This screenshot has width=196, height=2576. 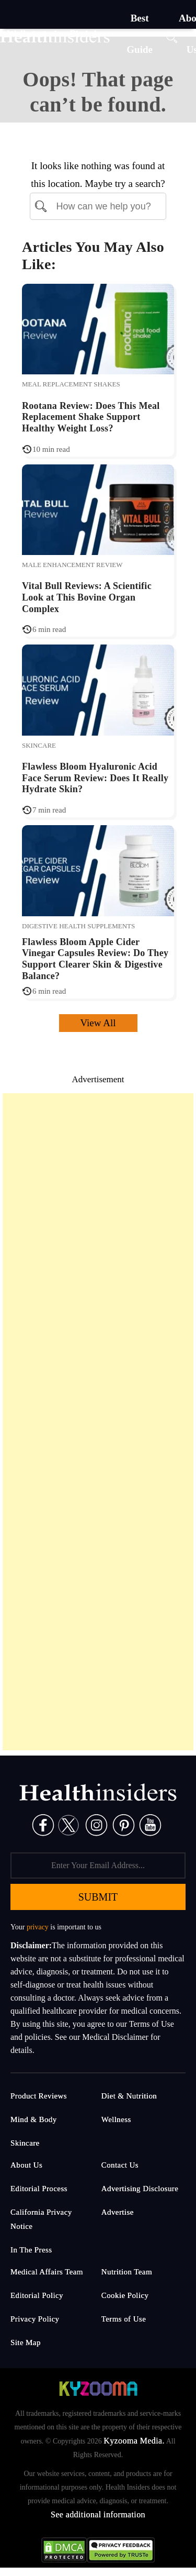 I want to click on Mind & Body, so click(x=33, y=2119).